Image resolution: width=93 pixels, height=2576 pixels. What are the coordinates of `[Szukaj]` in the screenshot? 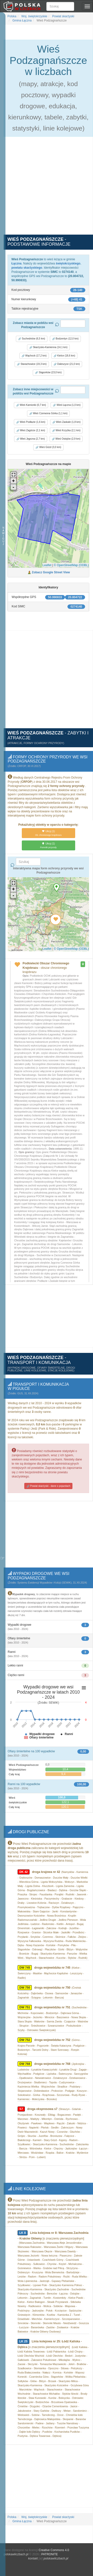 It's located at (60, 6).